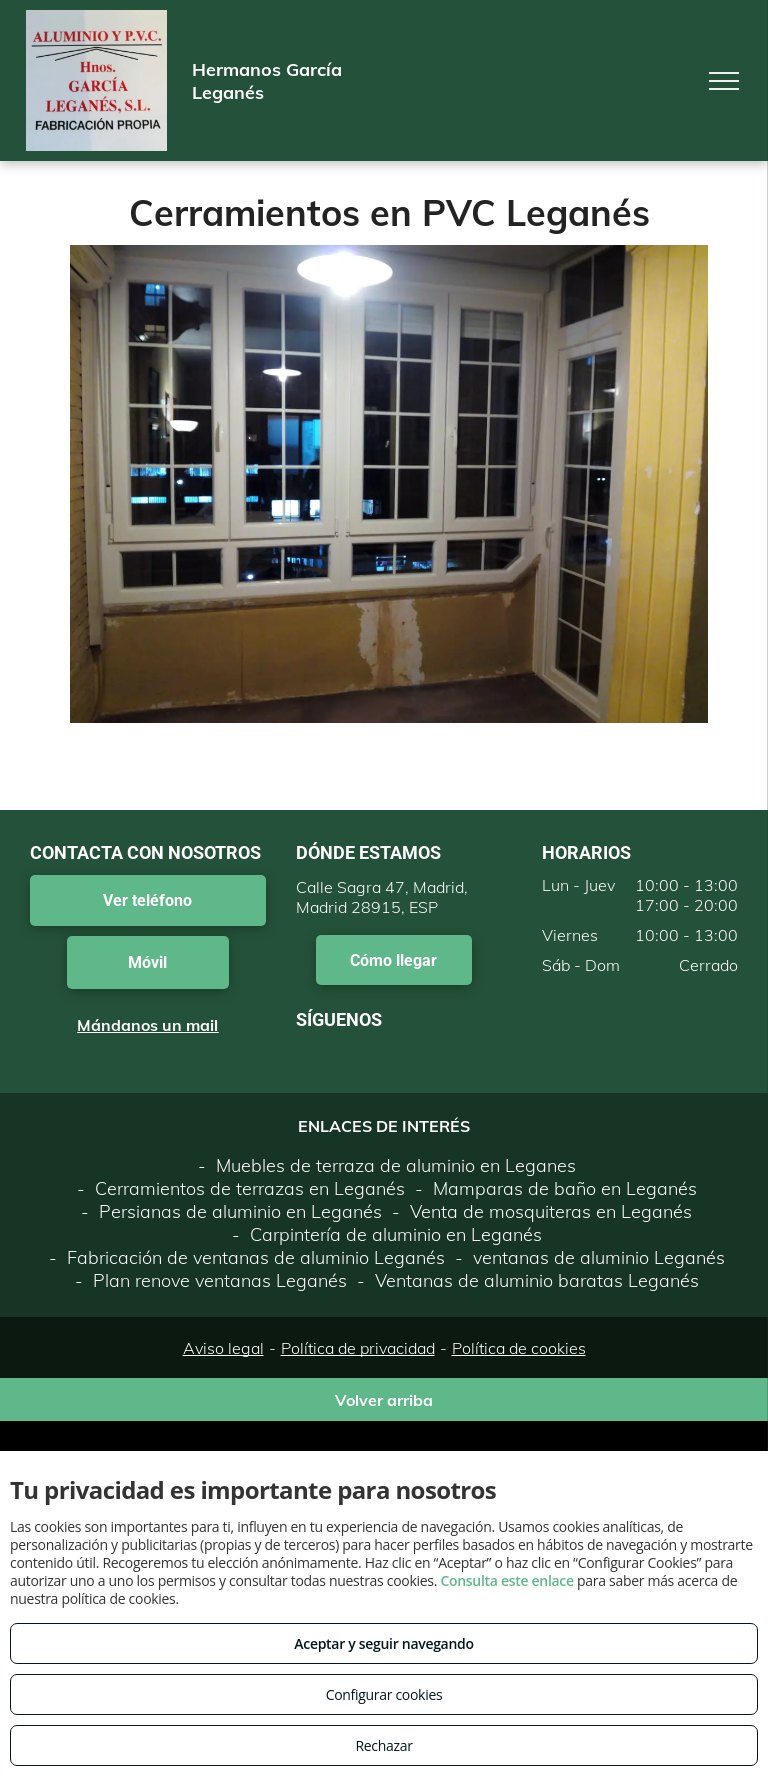 This screenshot has width=768, height=1781. I want to click on Volver arriba, so click(384, 1400).